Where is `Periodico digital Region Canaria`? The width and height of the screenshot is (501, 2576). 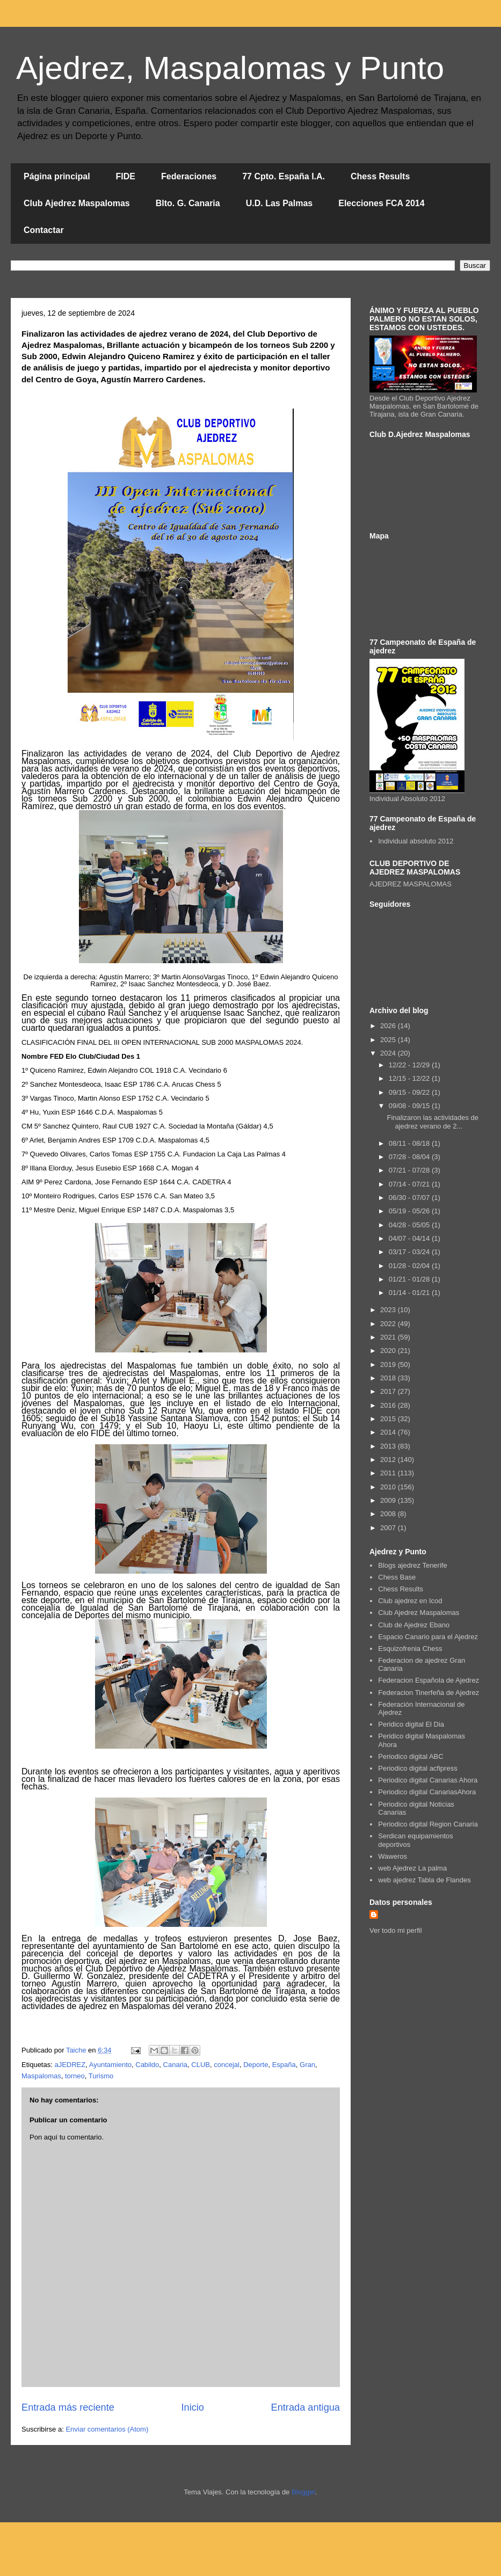 Periodico digital Region Canaria is located at coordinates (428, 1824).